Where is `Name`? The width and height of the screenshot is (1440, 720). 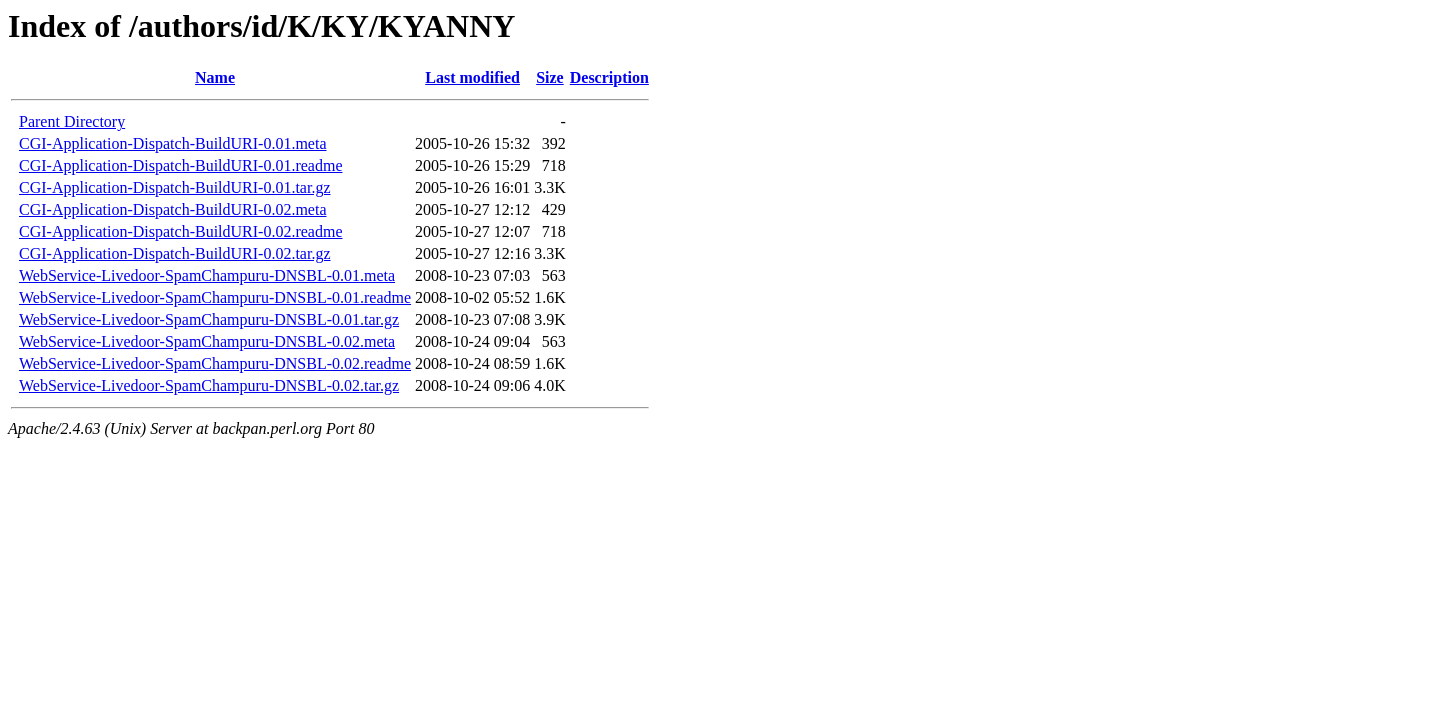
Name is located at coordinates (215, 77).